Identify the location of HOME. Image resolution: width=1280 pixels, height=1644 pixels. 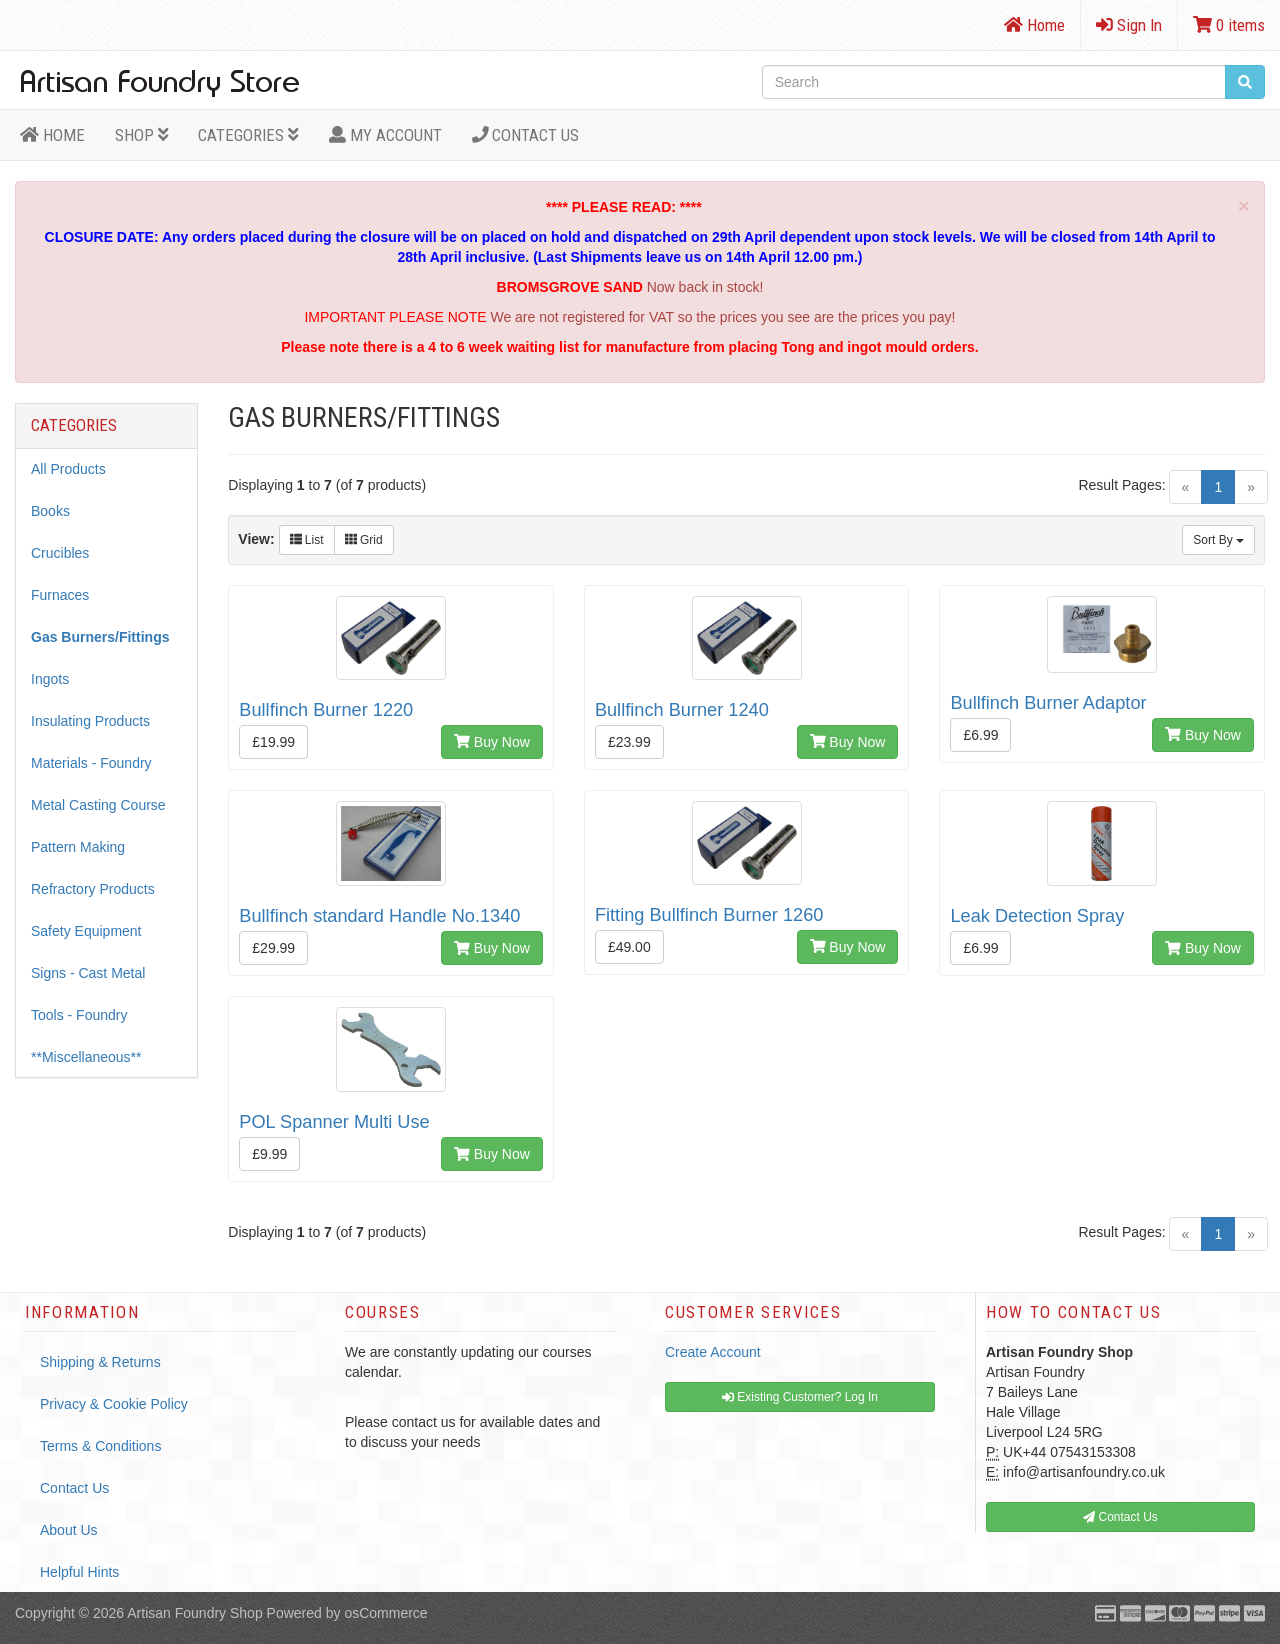
(52, 135).